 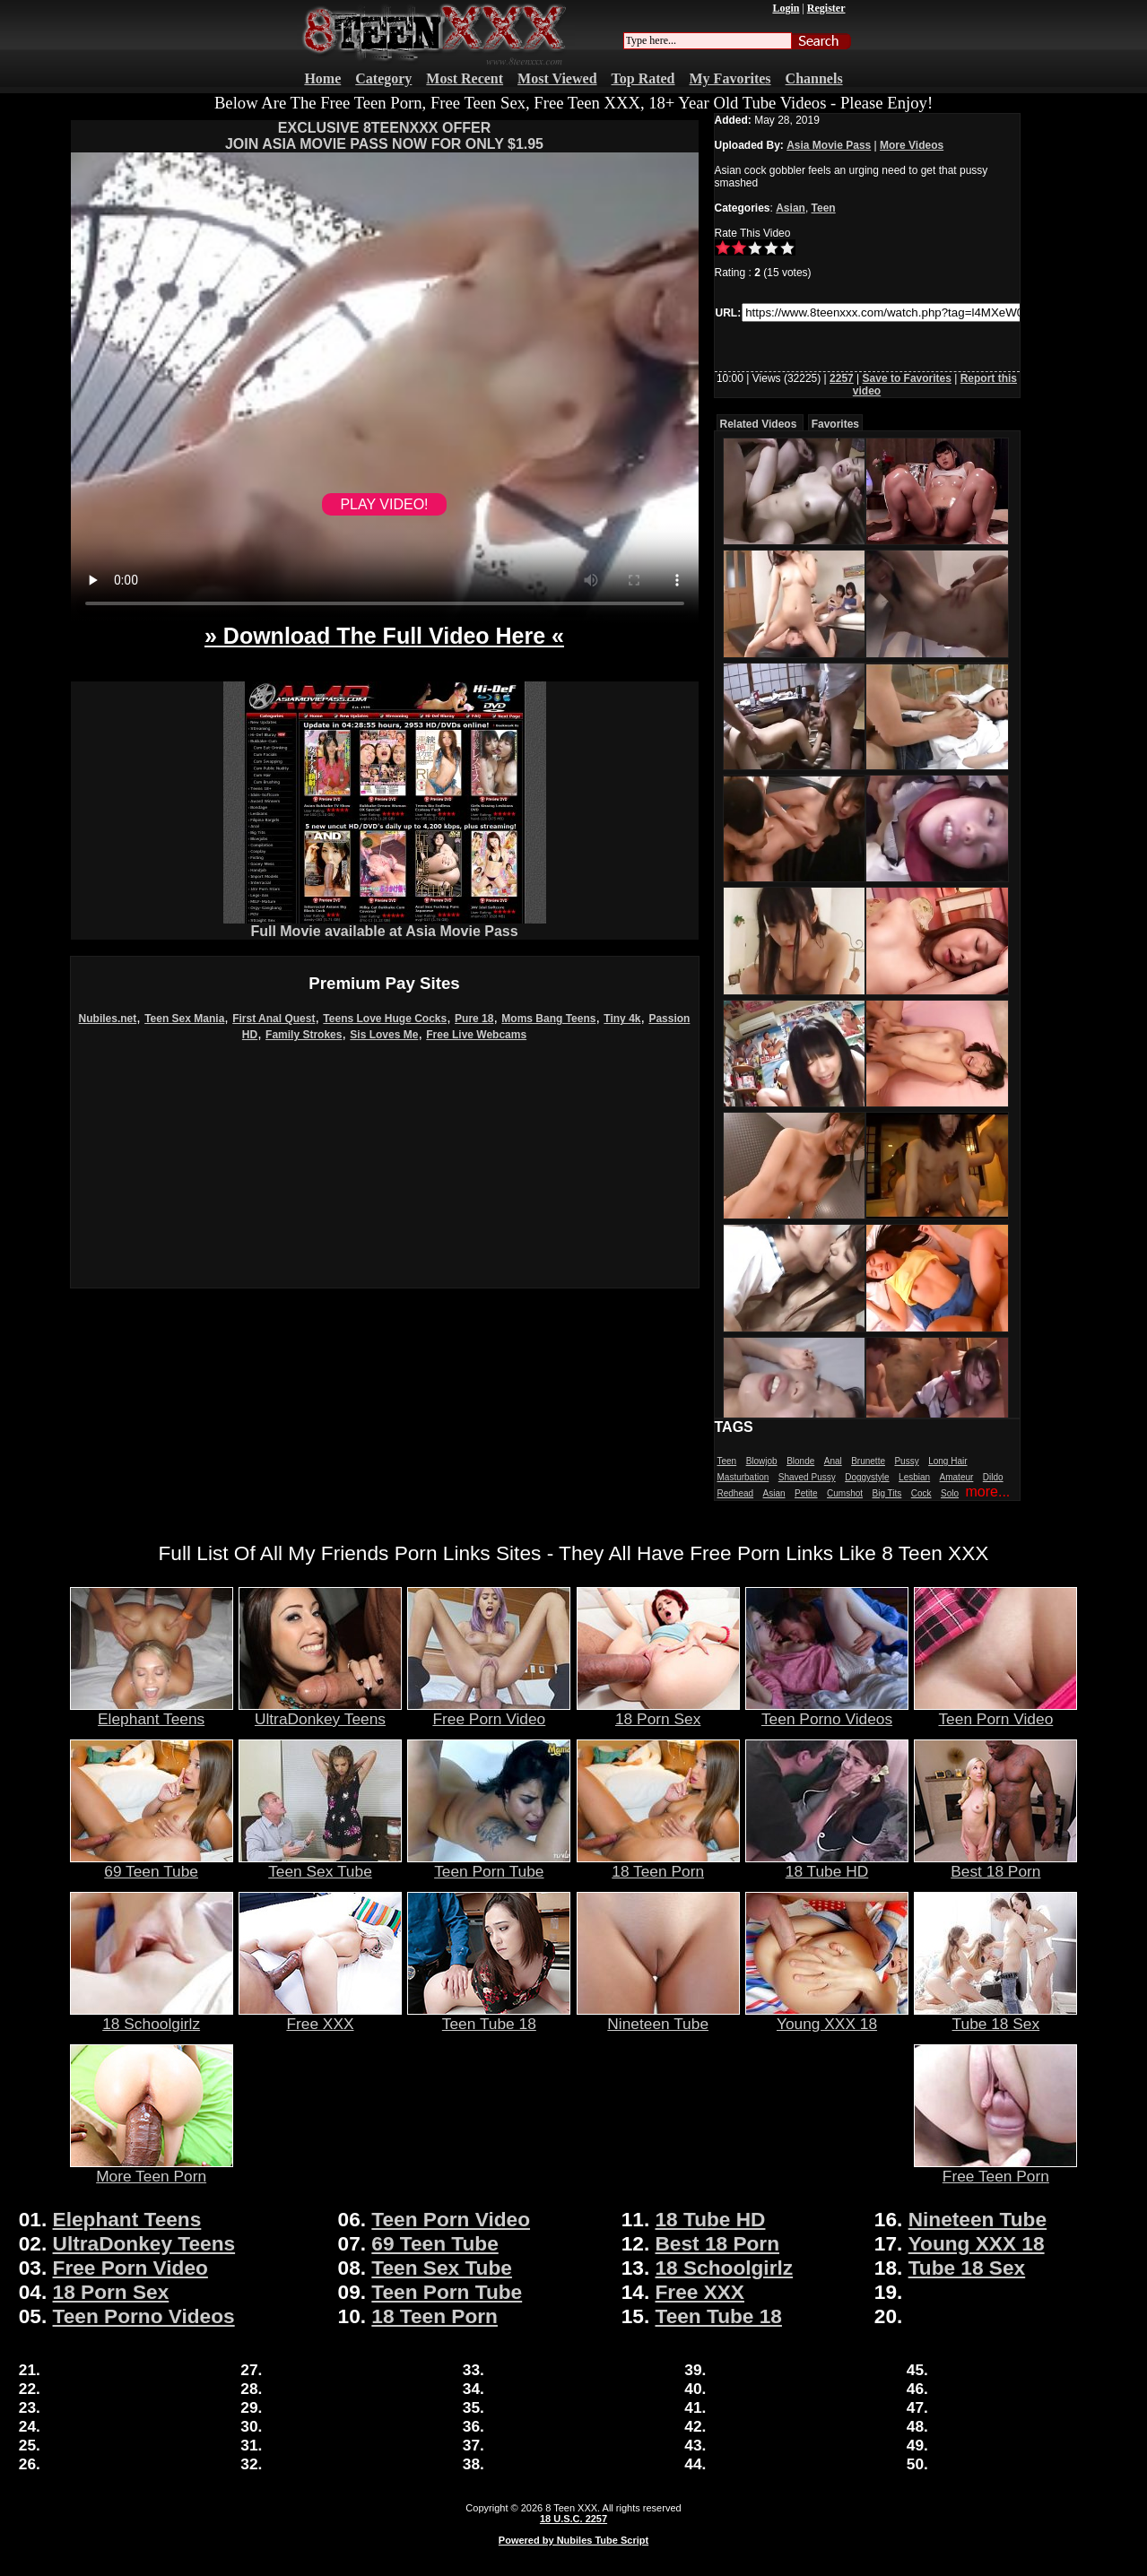 I want to click on Amateur, so click(x=957, y=1477).